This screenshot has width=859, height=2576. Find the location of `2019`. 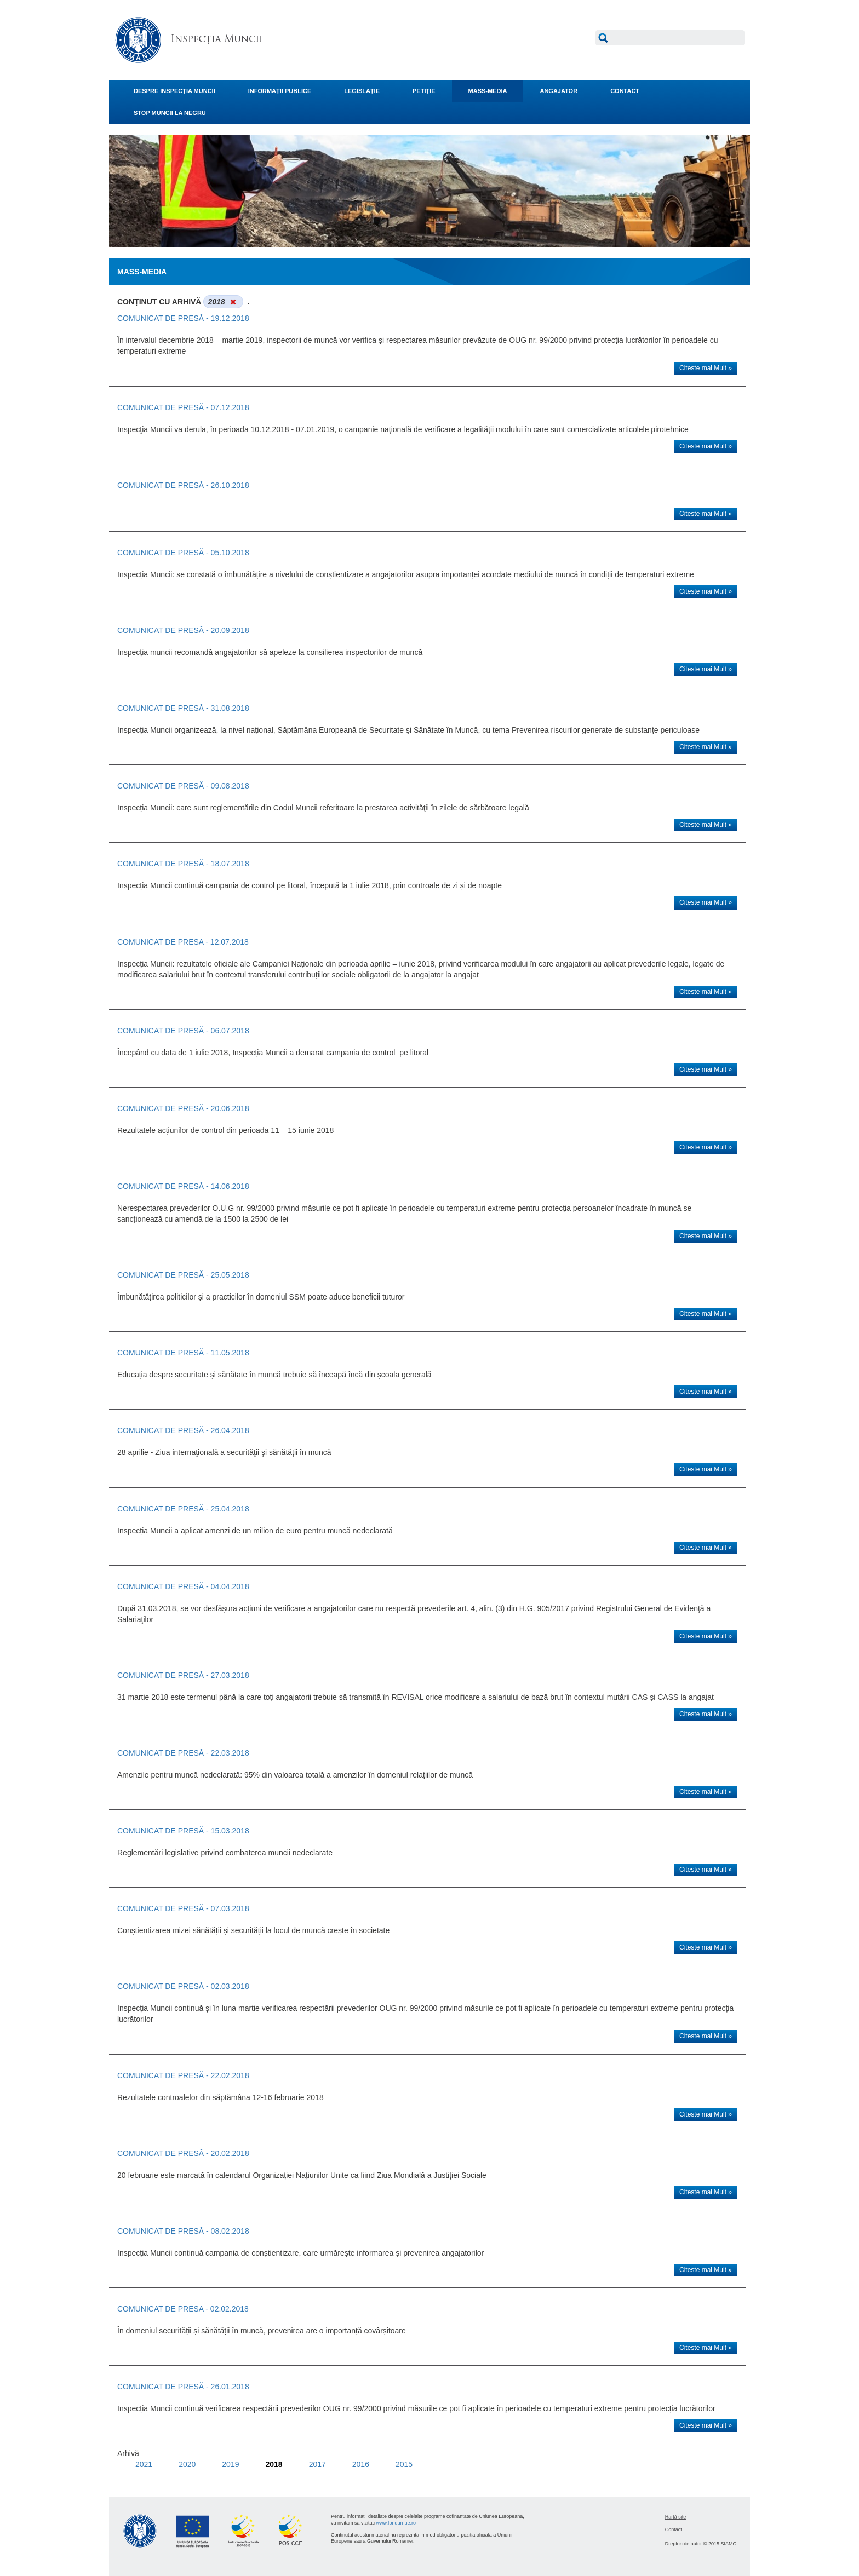

2019 is located at coordinates (230, 2464).